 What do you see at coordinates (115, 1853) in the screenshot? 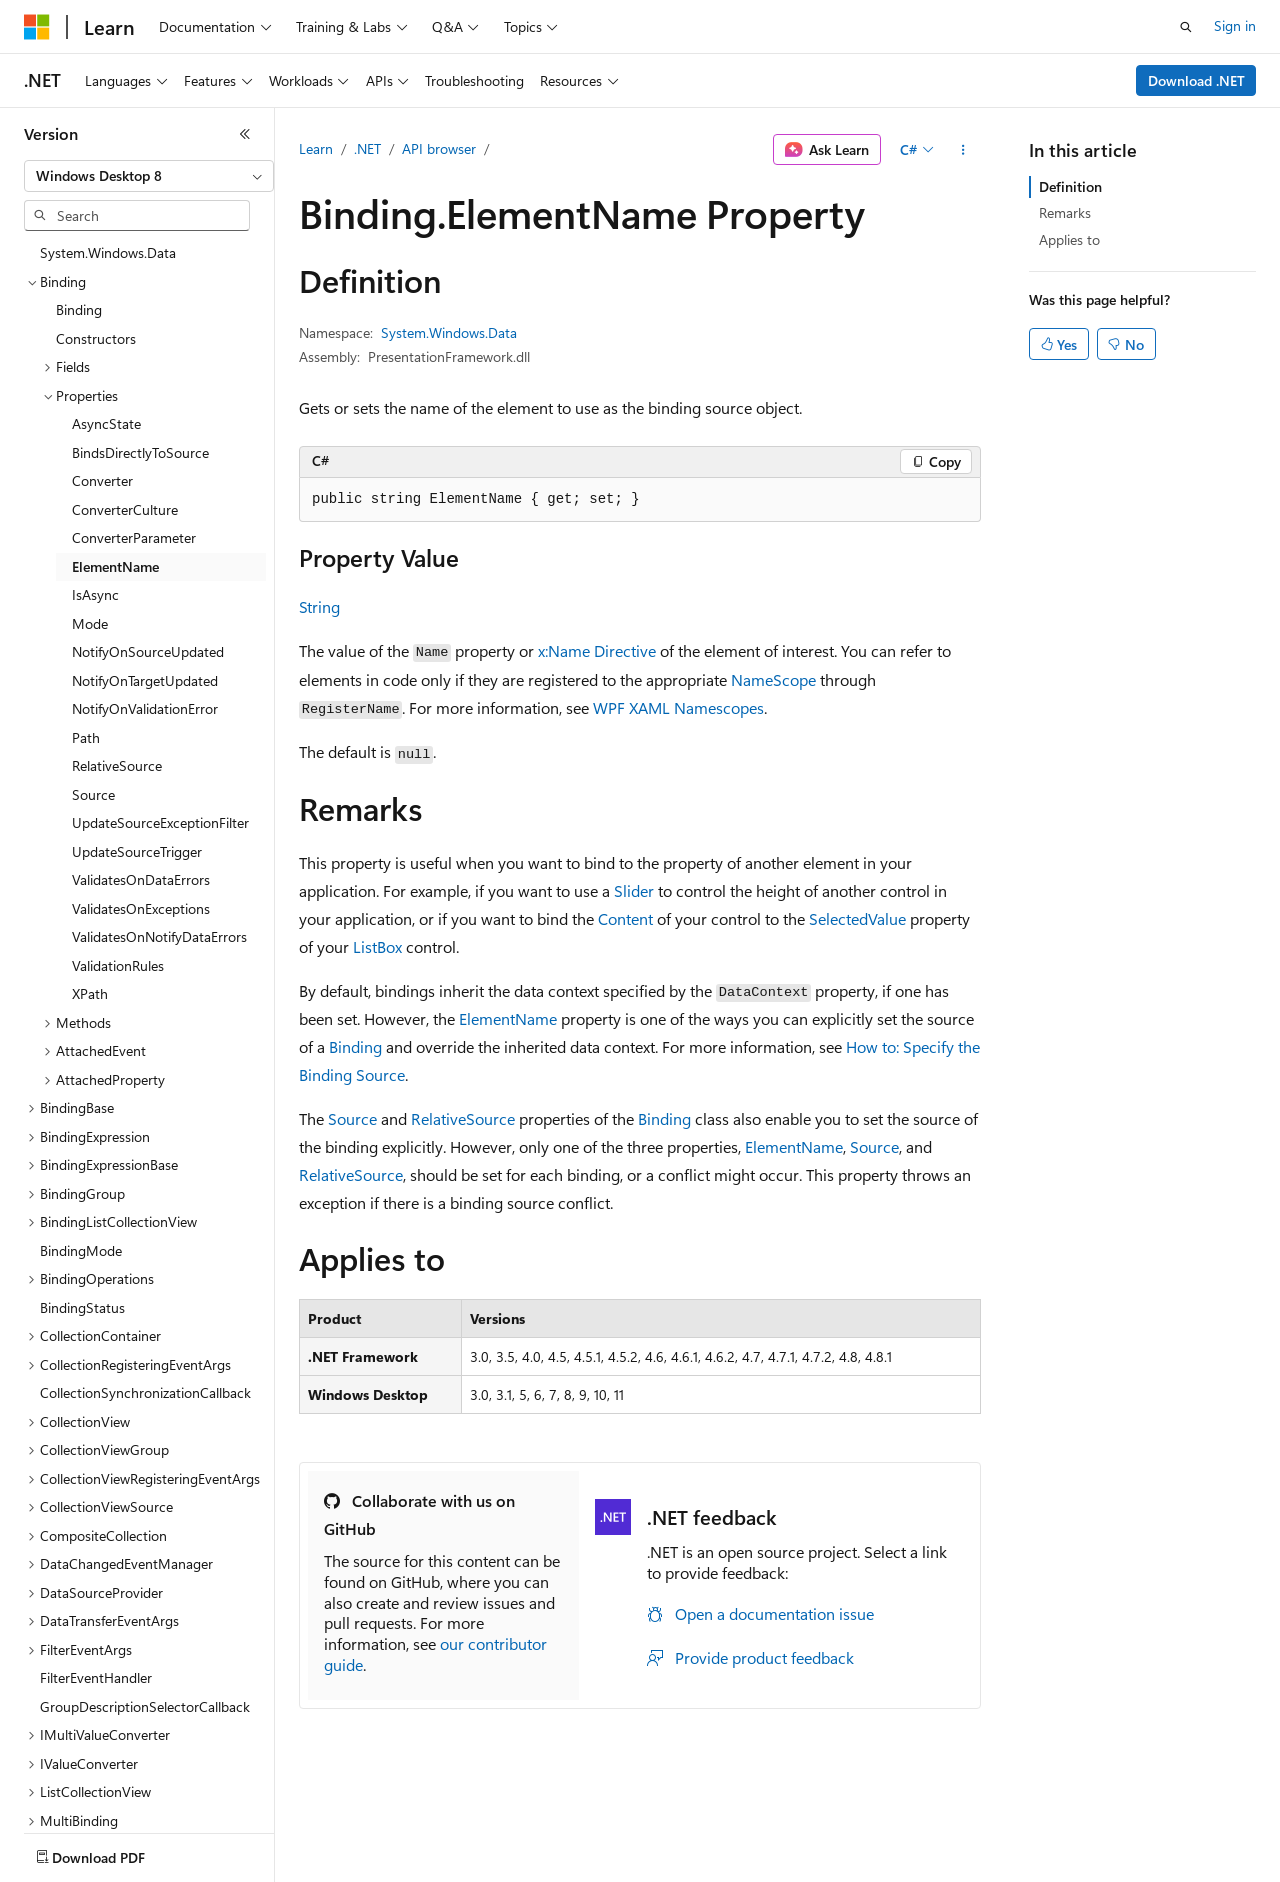
I see `[Content language selector. Currently set to English (United States).]` at bounding box center [115, 1853].